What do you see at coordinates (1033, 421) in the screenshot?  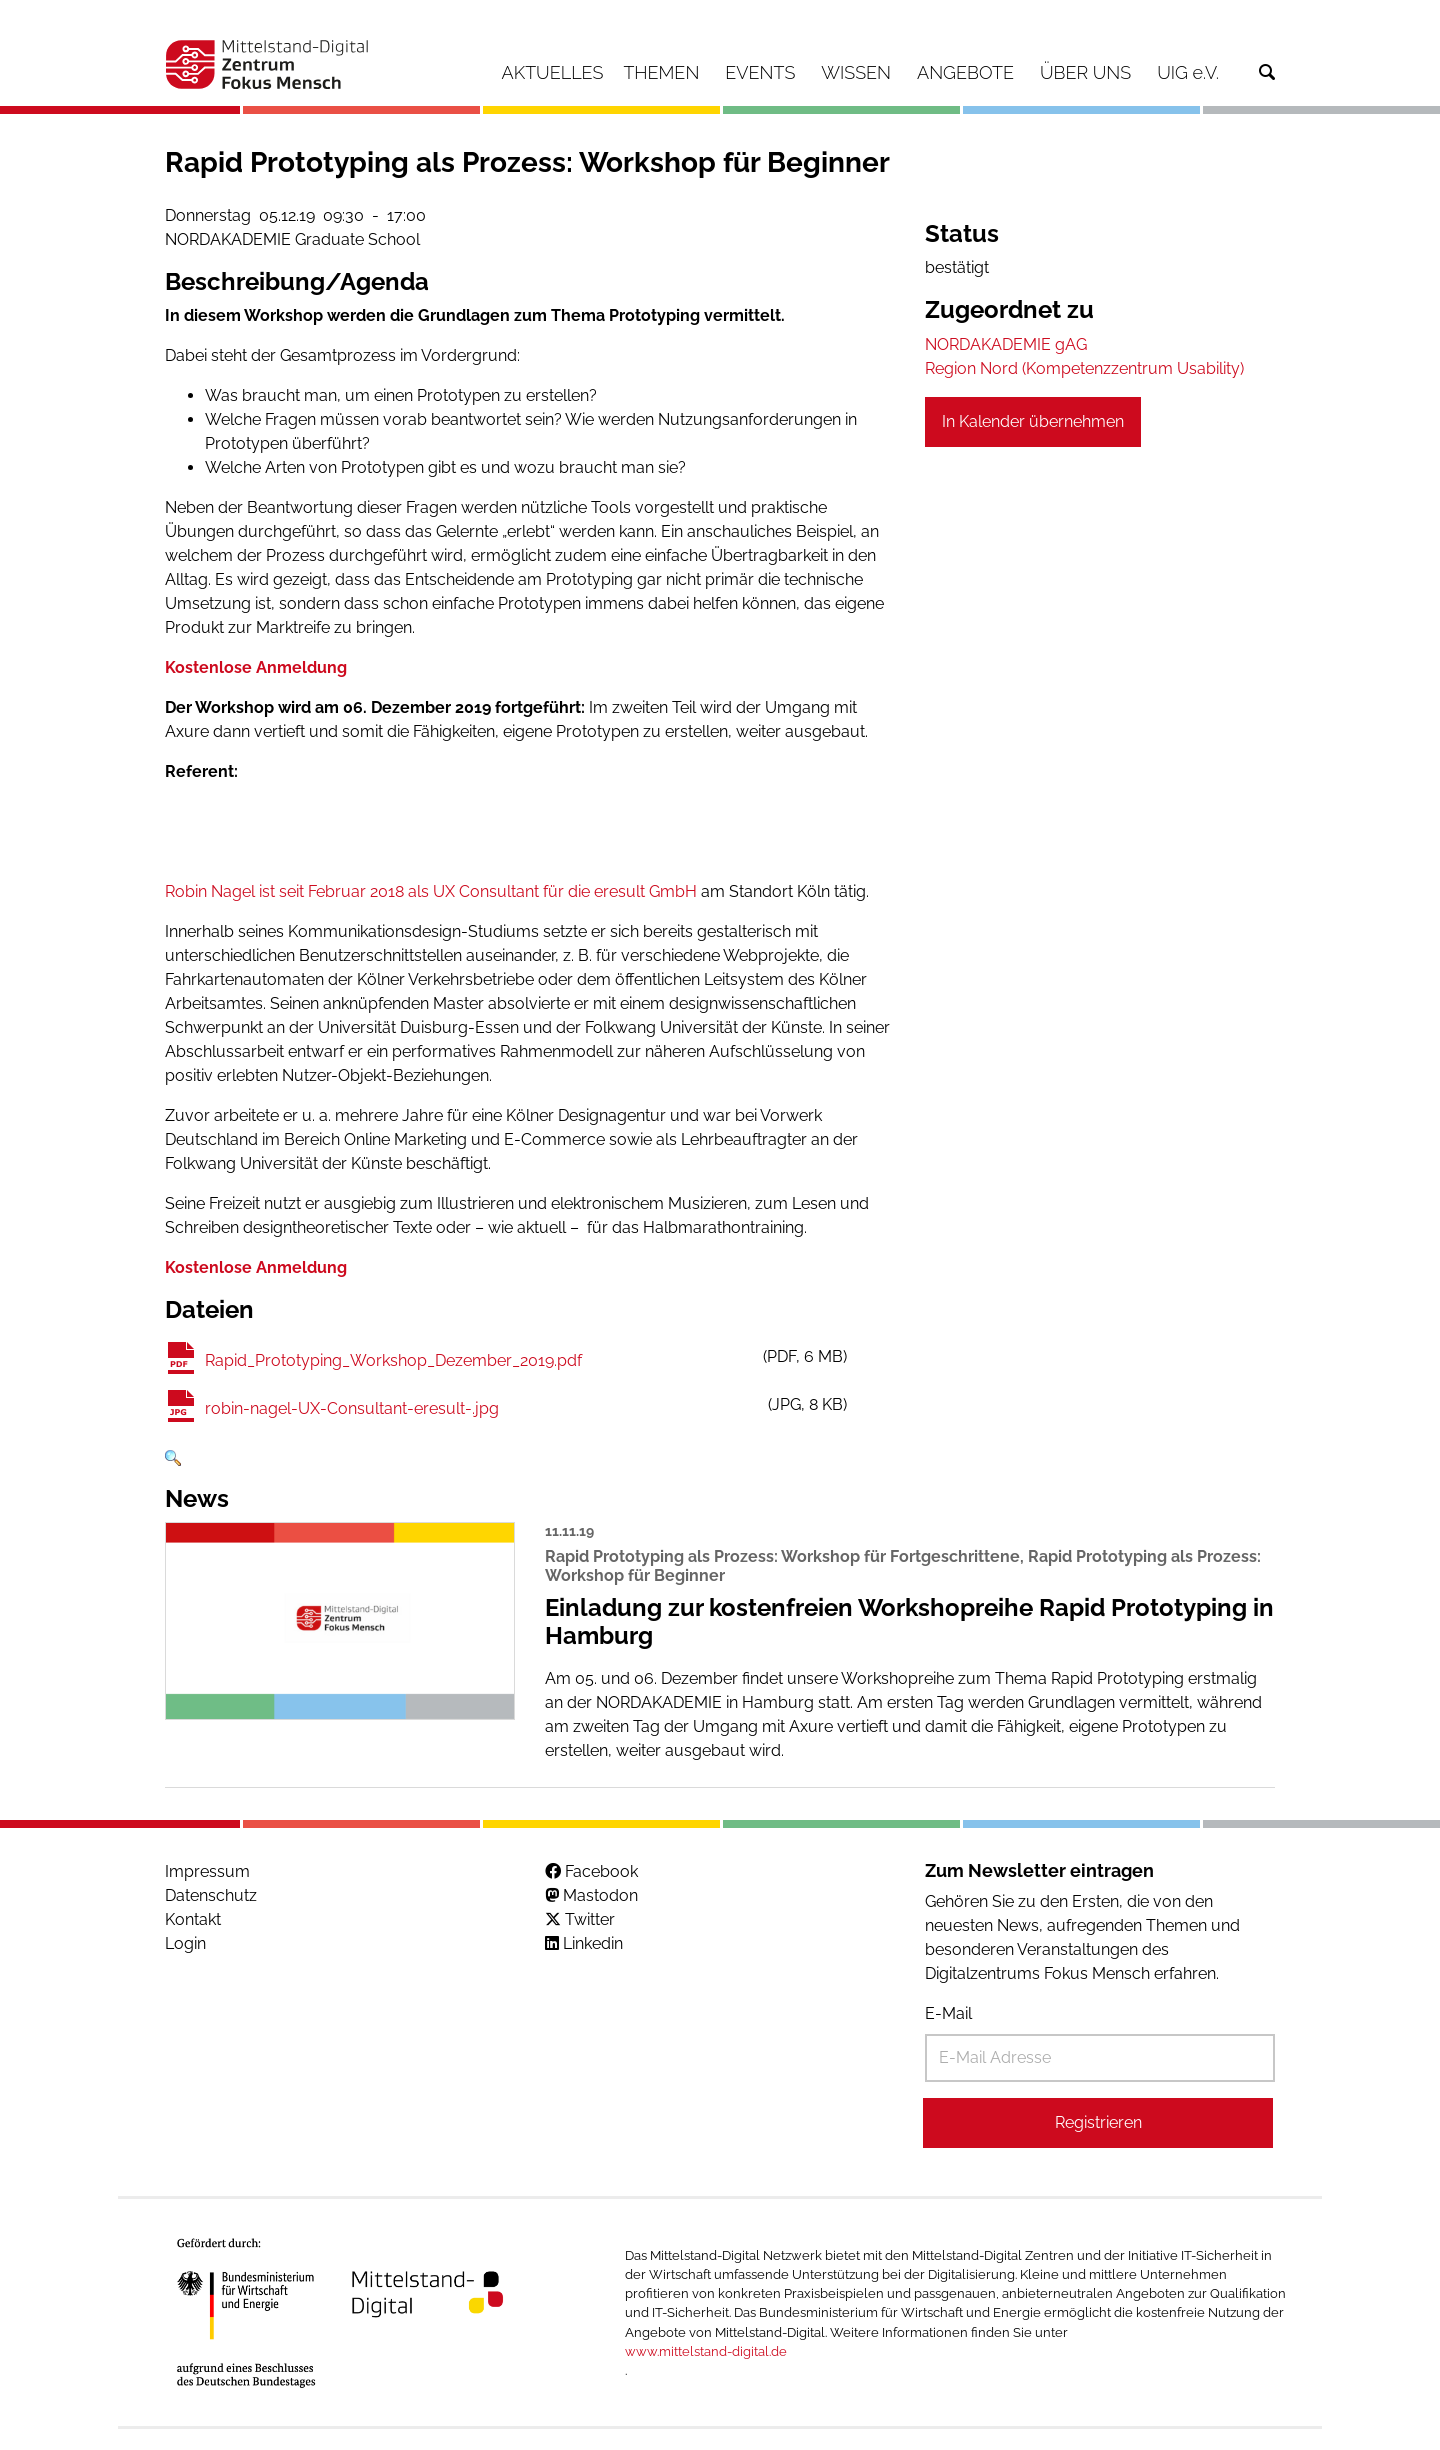 I see `In Kalender übernehmen` at bounding box center [1033, 421].